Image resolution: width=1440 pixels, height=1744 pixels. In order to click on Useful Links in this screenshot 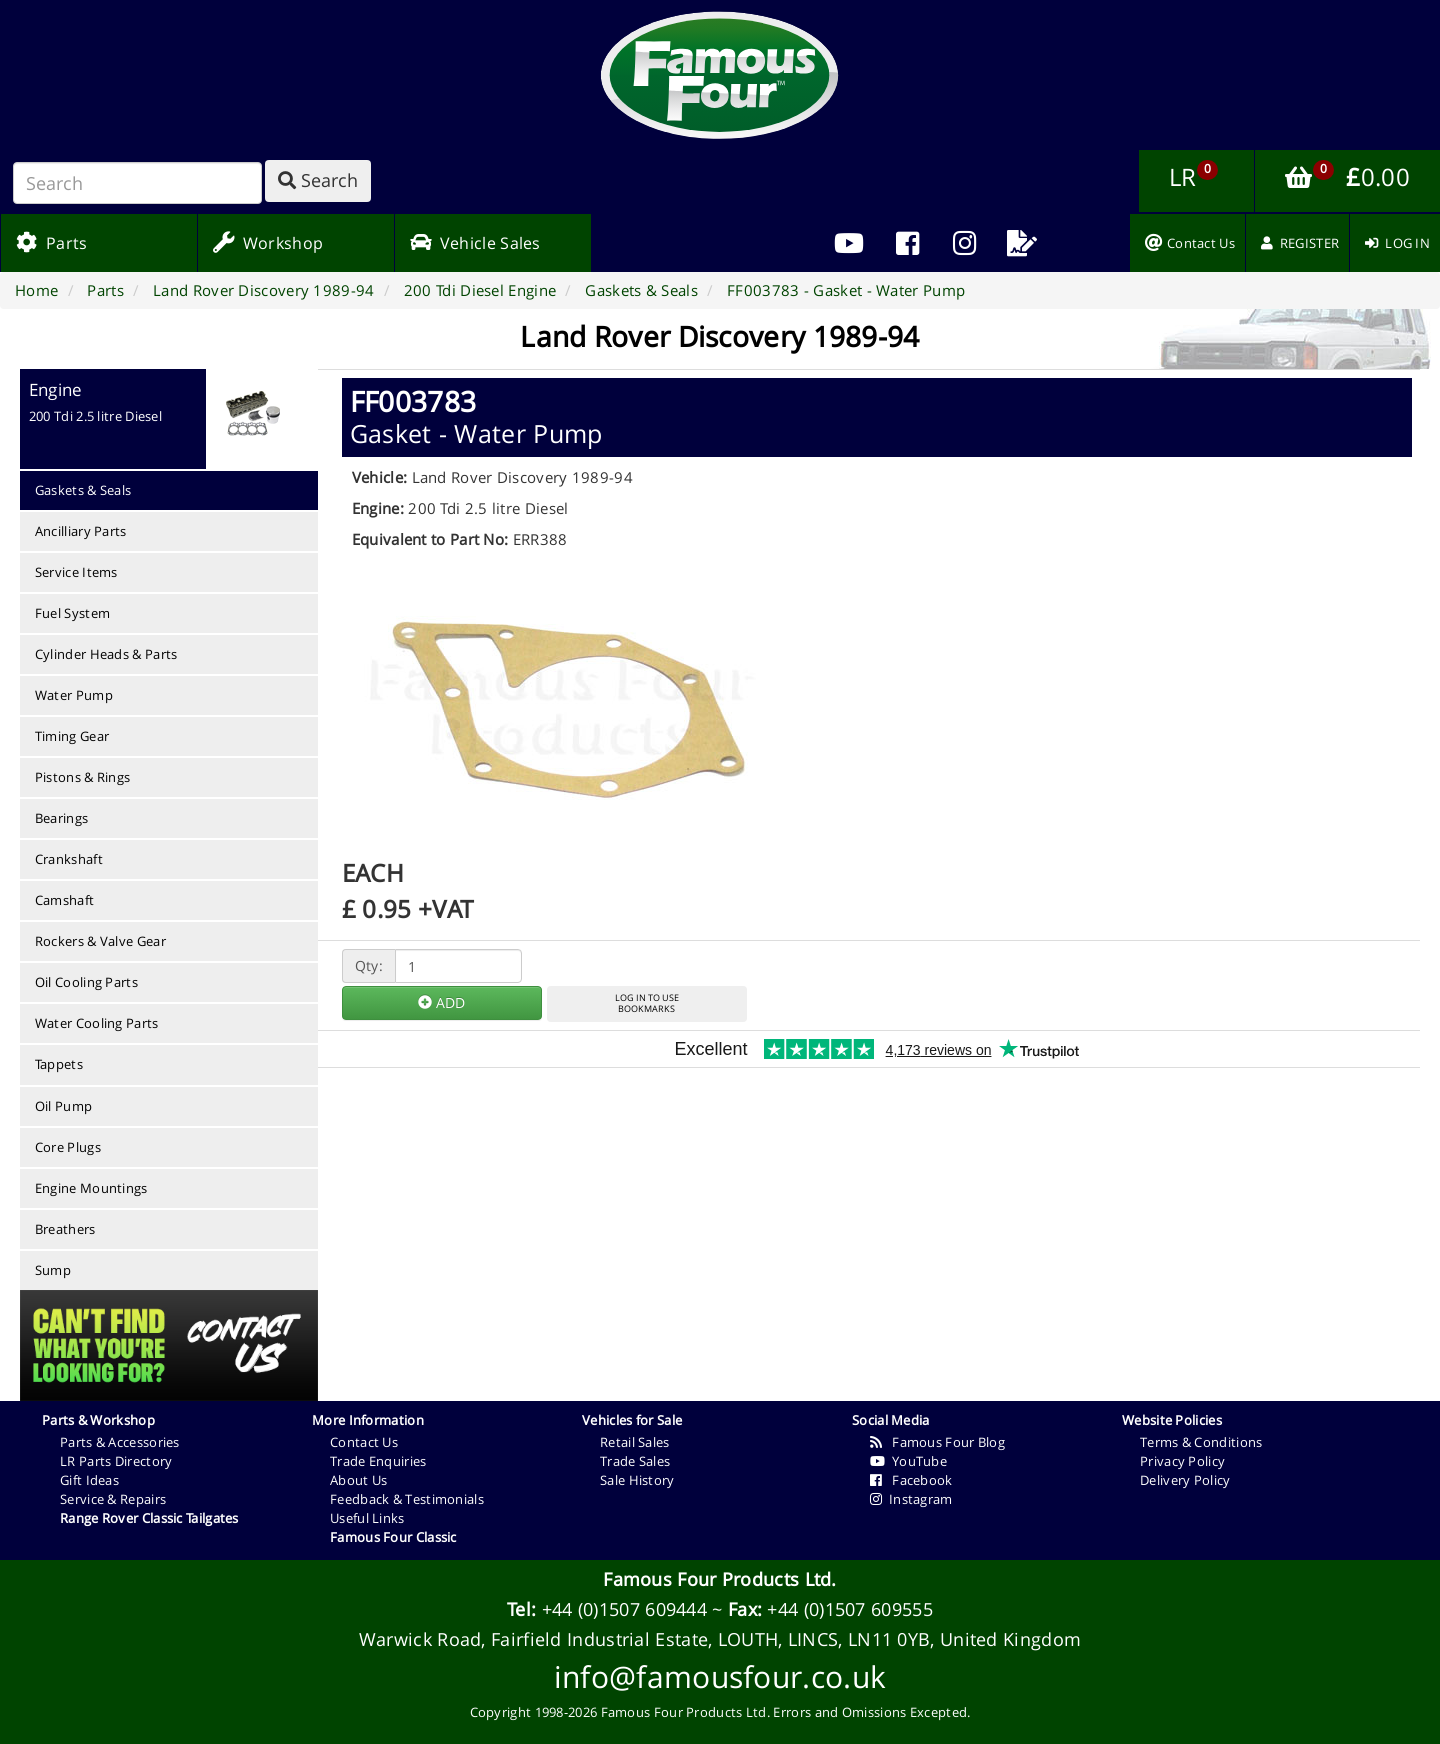, I will do `click(367, 1518)`.